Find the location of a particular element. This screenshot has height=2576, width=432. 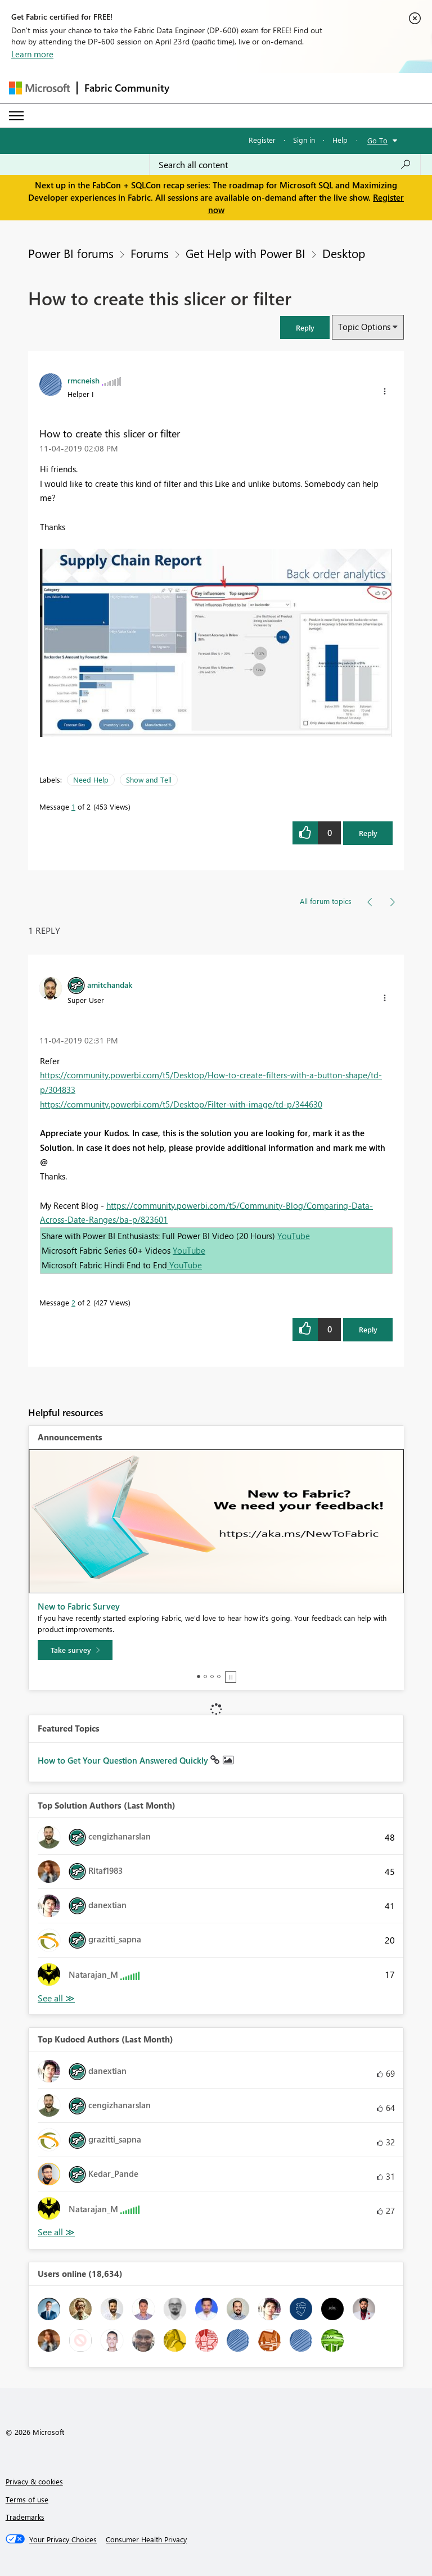

[Navigate to Microsoft.com] is located at coordinates (39, 88).